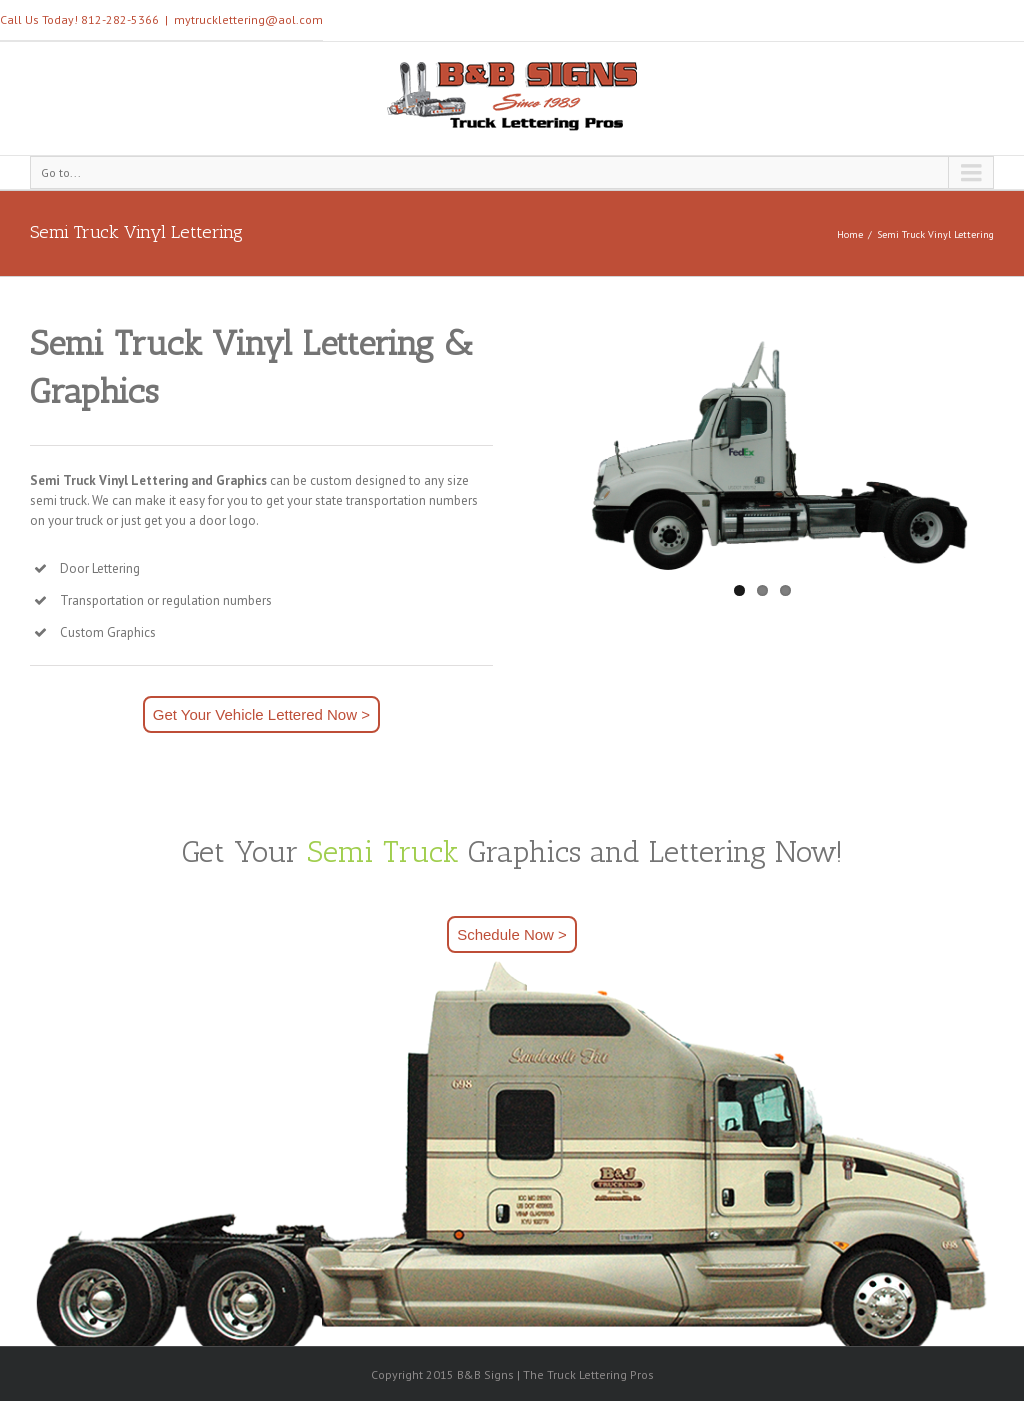  Describe the element at coordinates (512, 934) in the screenshot. I see `Schedule Now >` at that location.